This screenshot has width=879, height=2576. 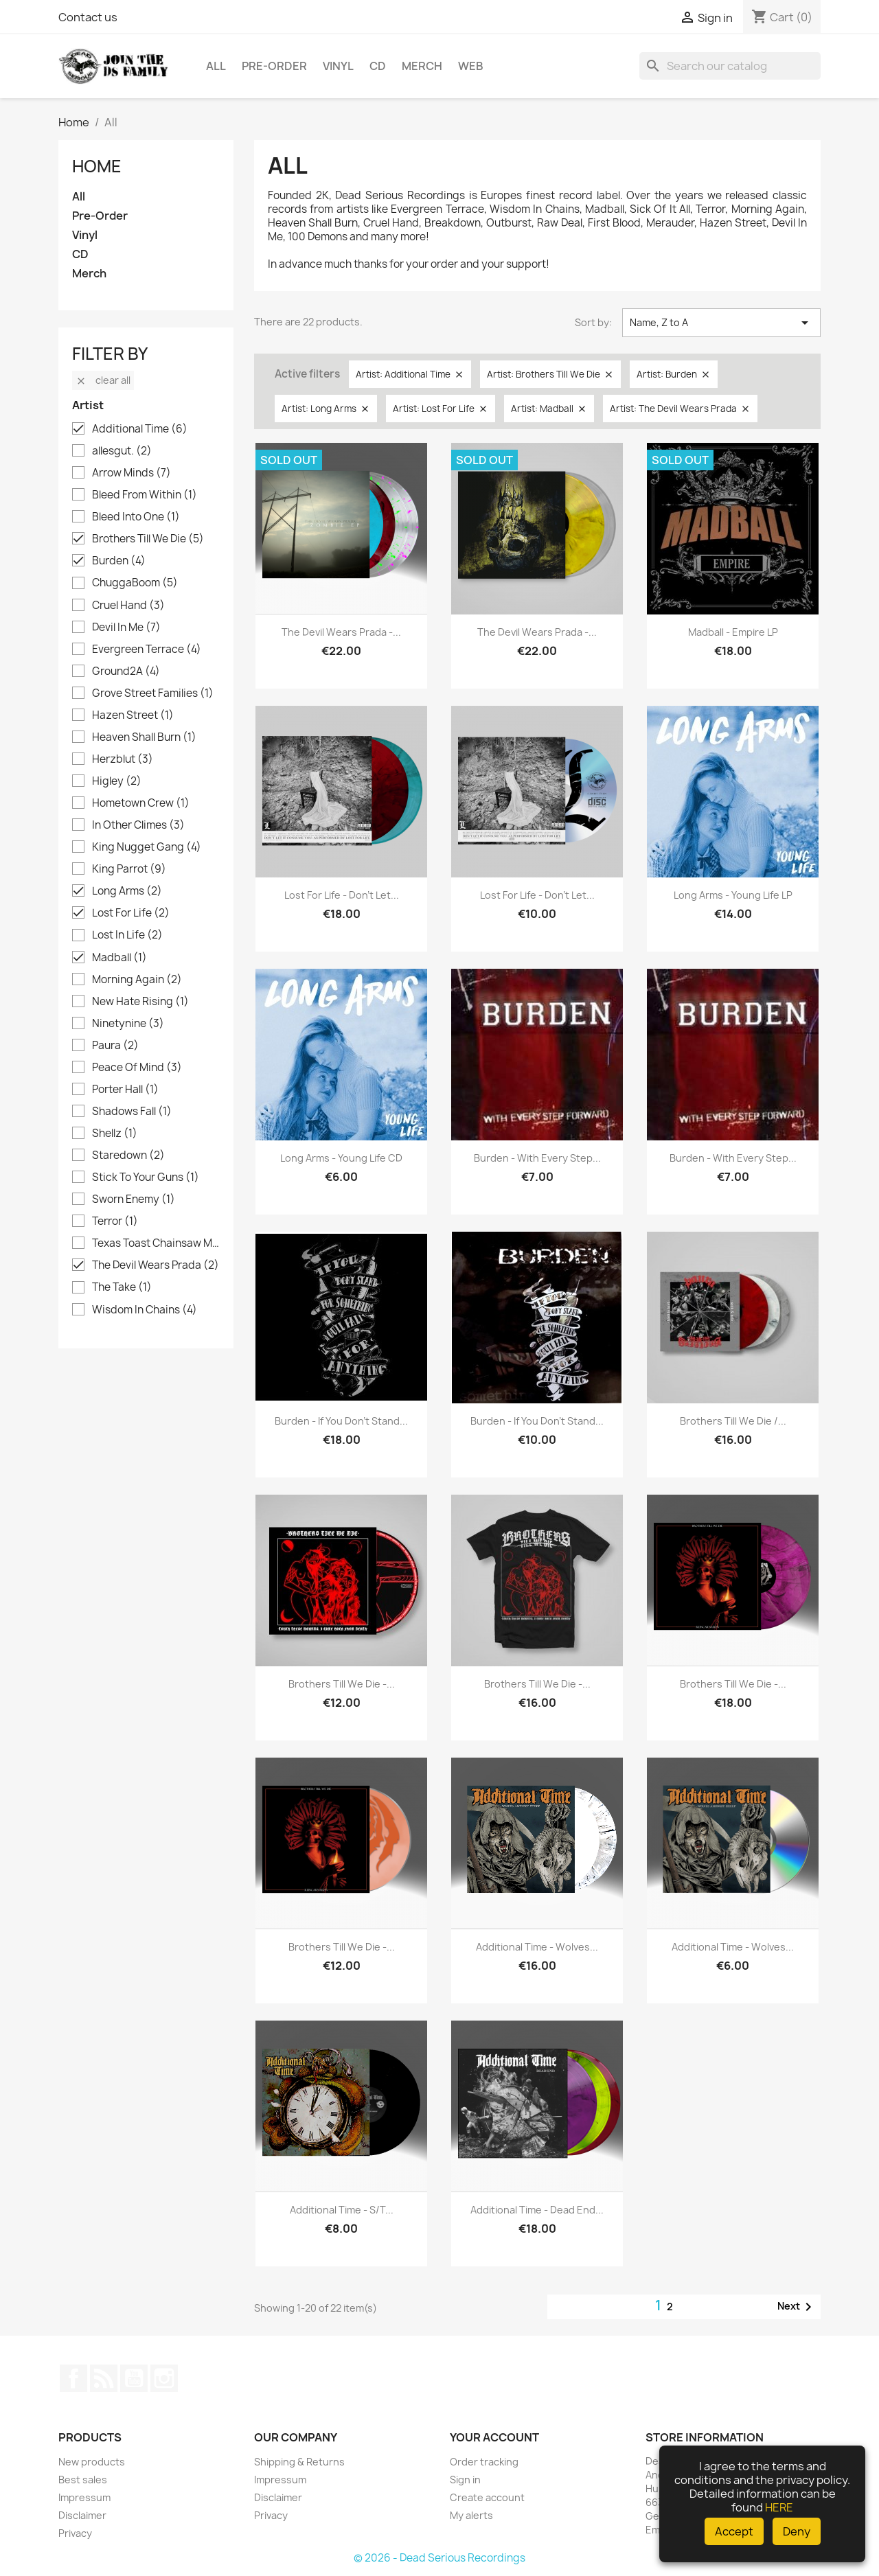 What do you see at coordinates (734, 2531) in the screenshot?
I see `Accept` at bounding box center [734, 2531].